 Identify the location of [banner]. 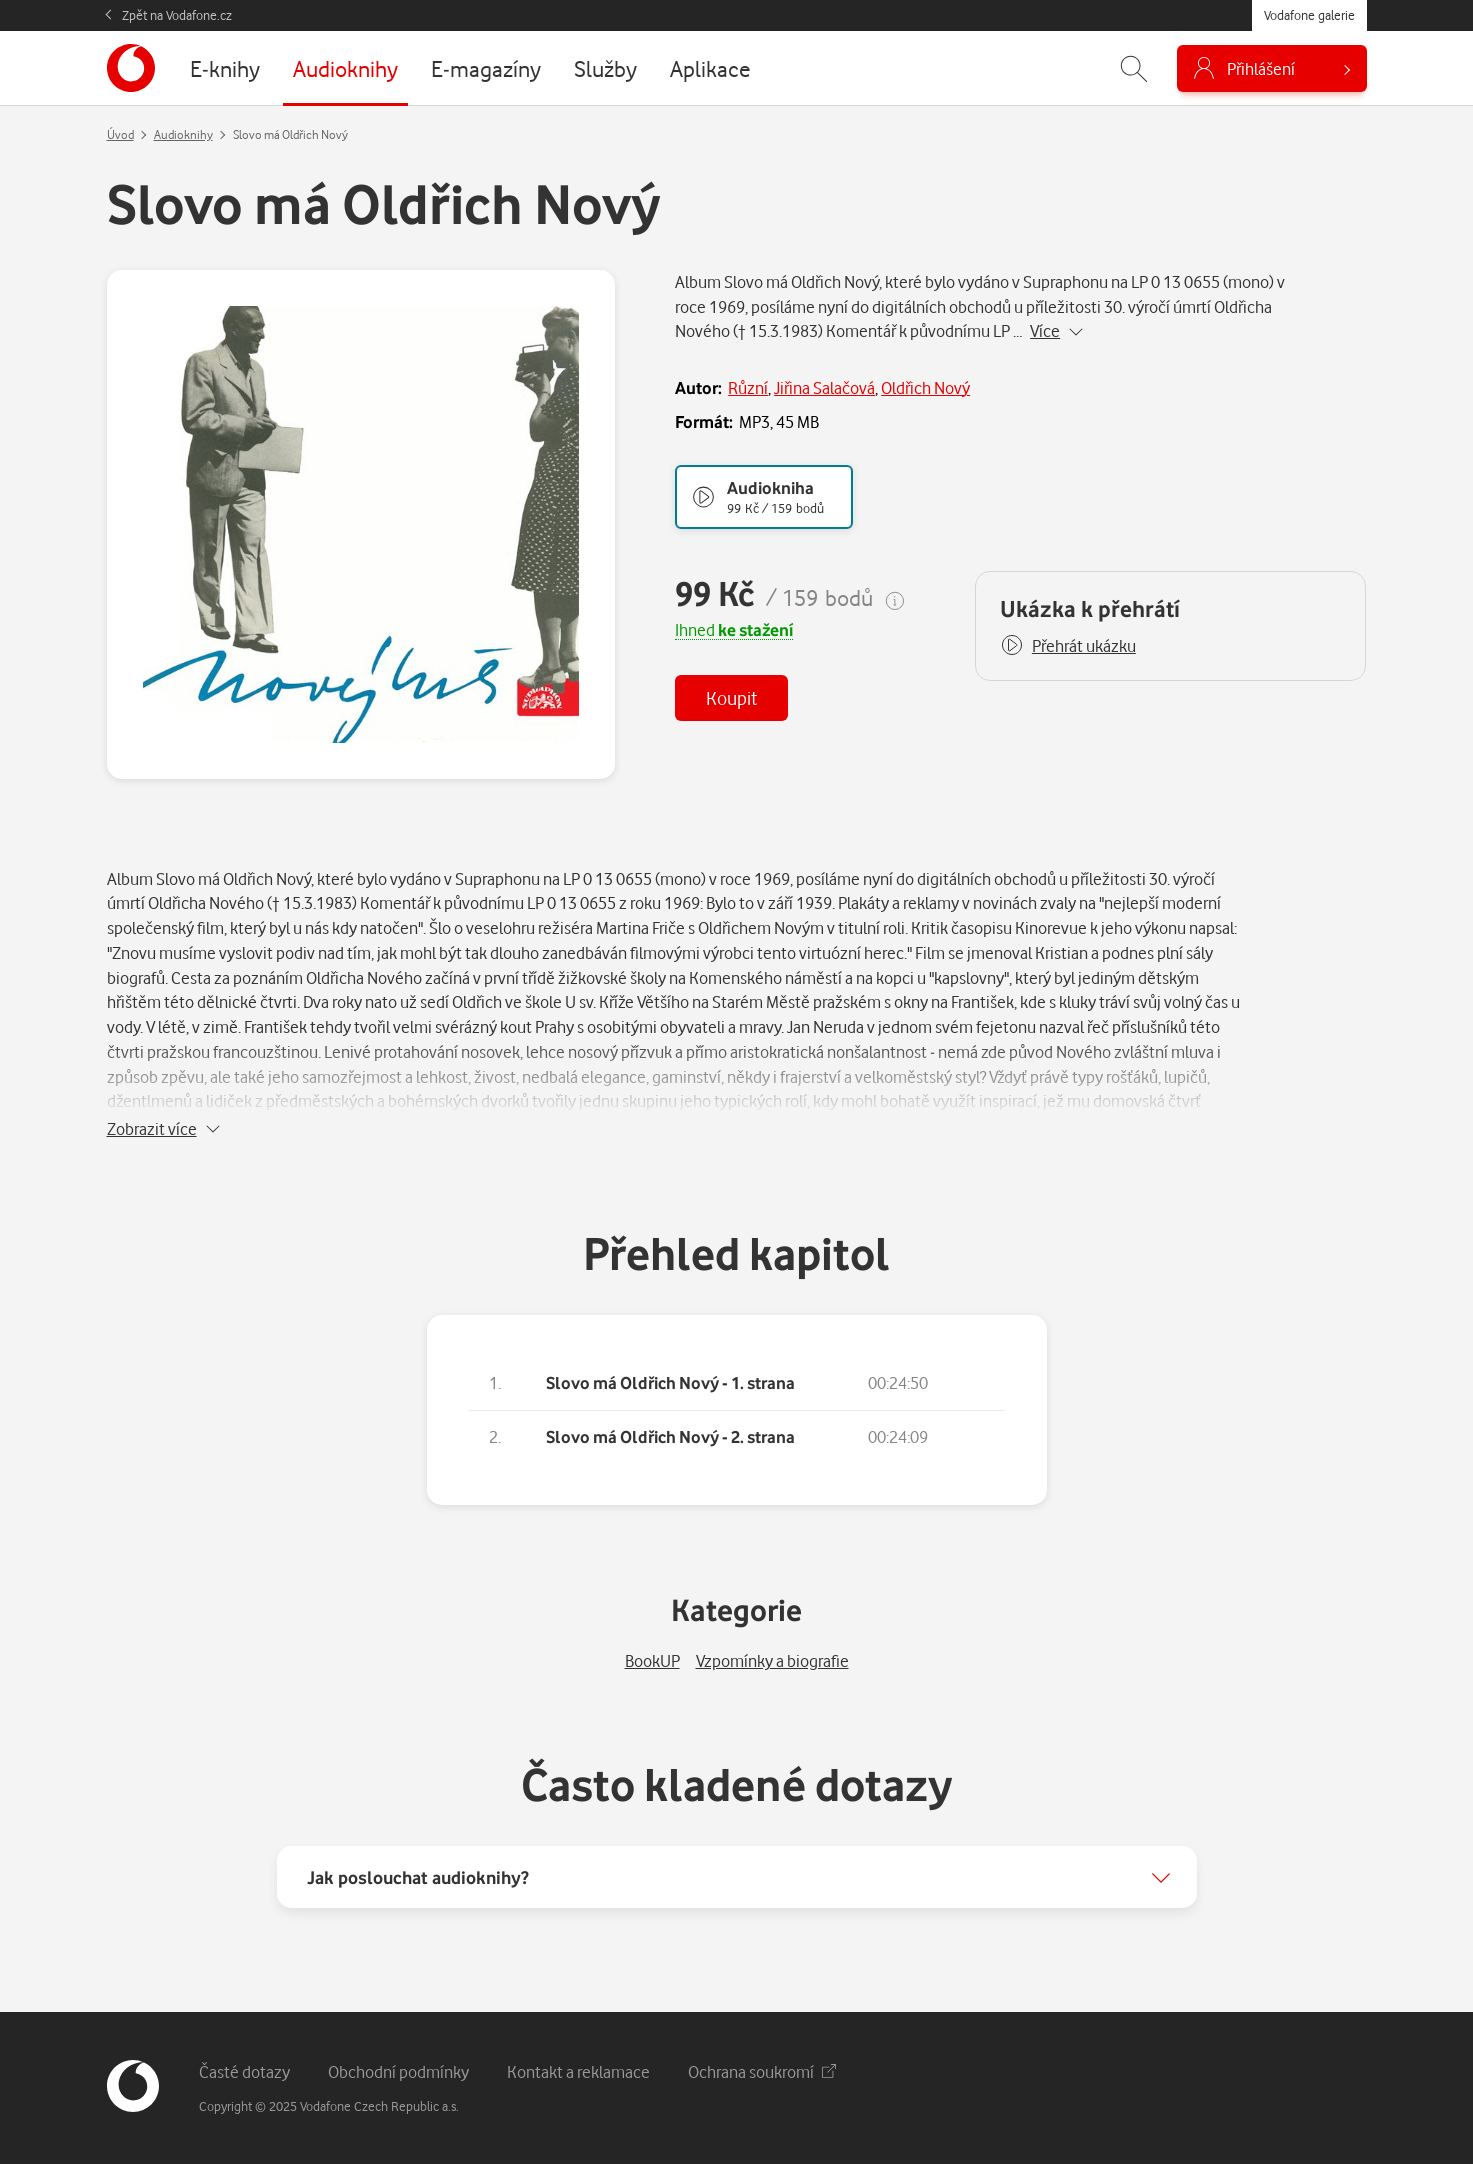
(131, 68).